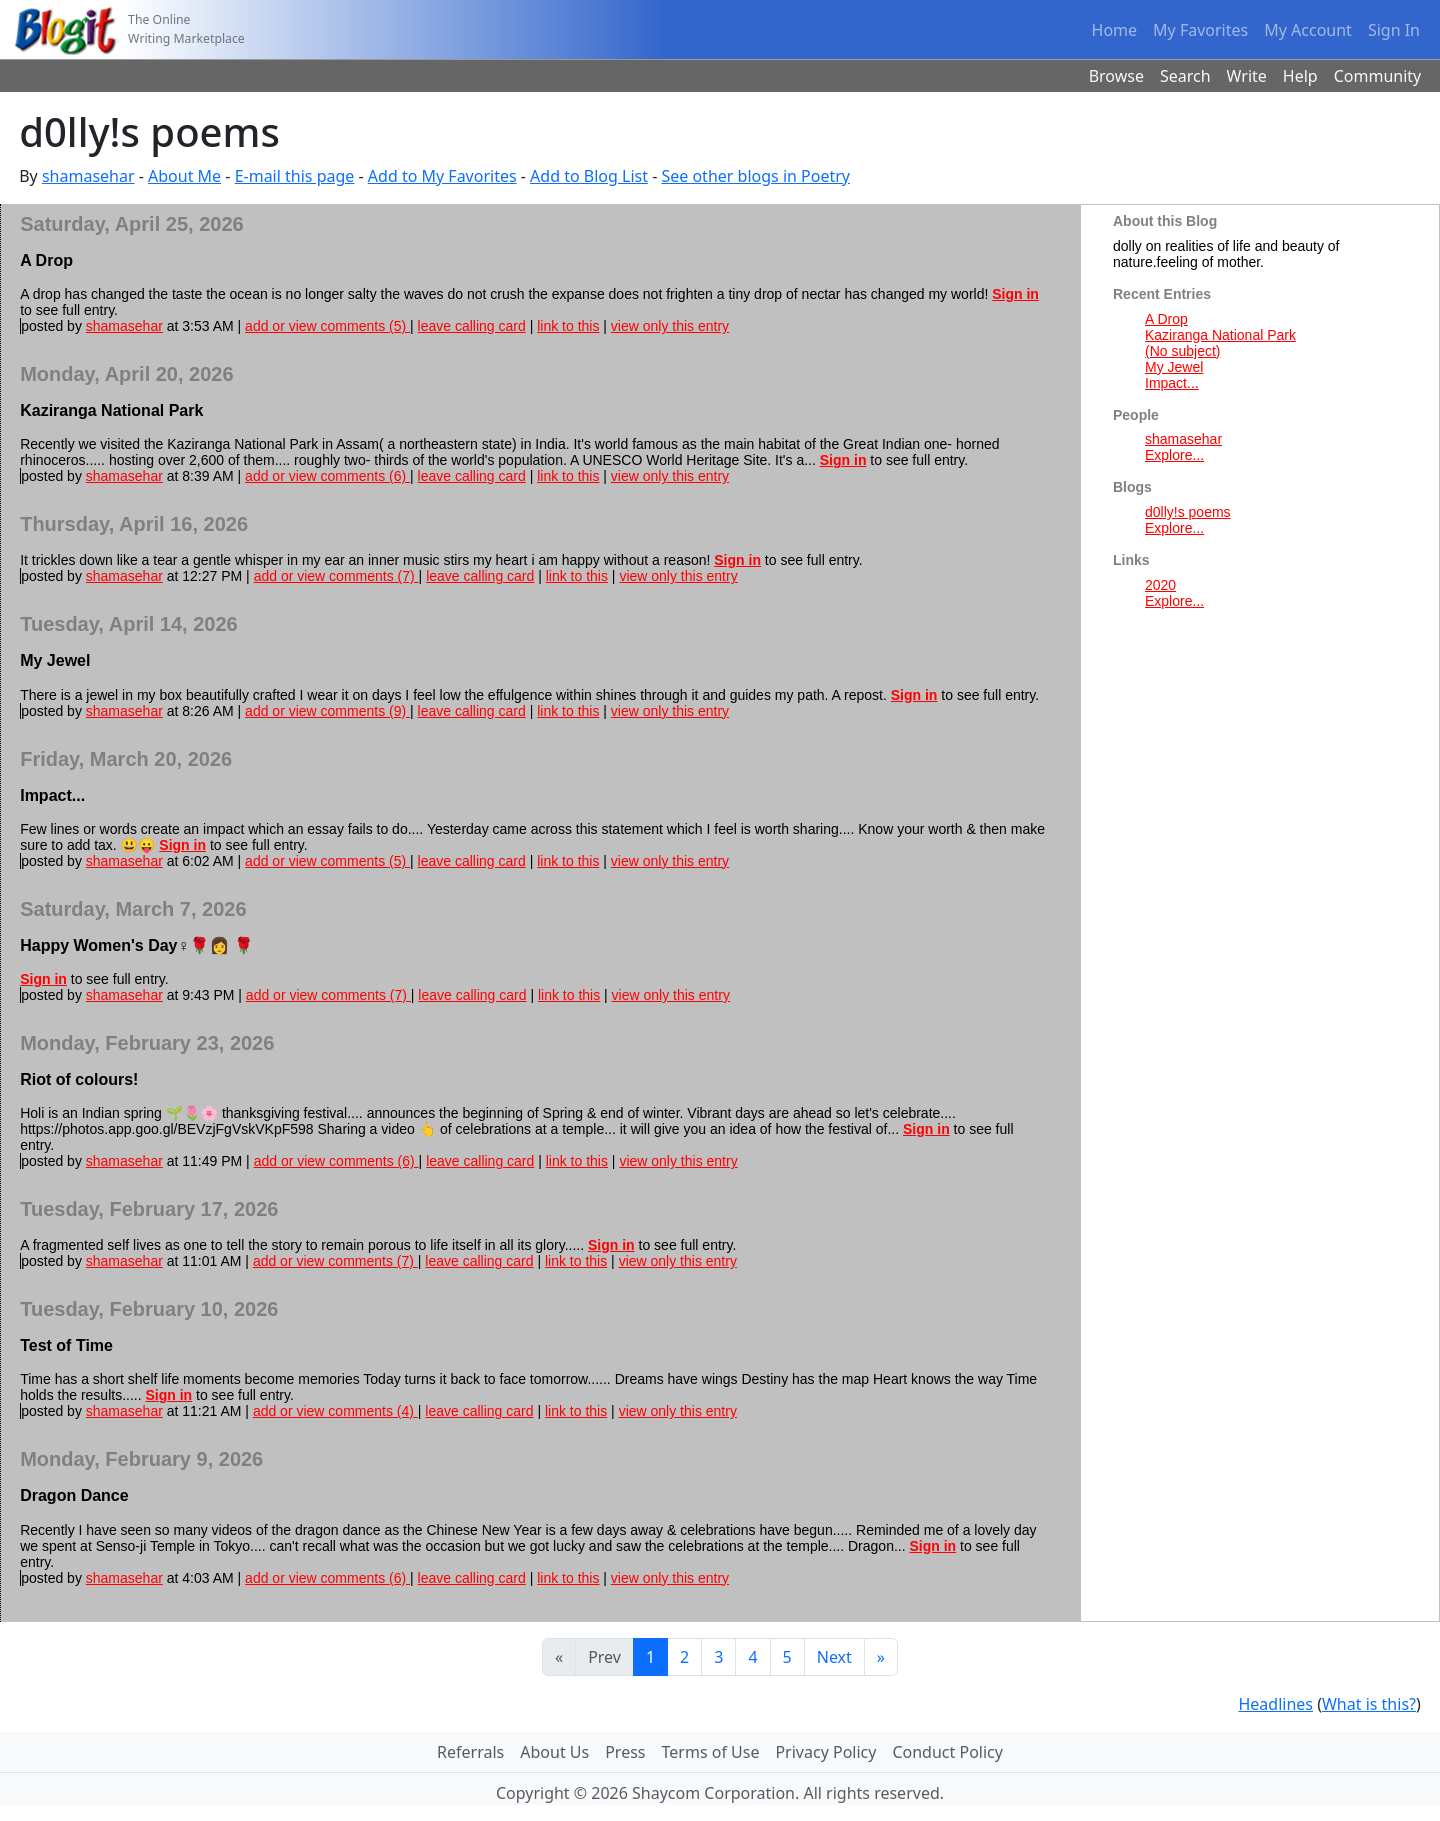  What do you see at coordinates (1220, 335) in the screenshot?
I see `Kaziranga National Park` at bounding box center [1220, 335].